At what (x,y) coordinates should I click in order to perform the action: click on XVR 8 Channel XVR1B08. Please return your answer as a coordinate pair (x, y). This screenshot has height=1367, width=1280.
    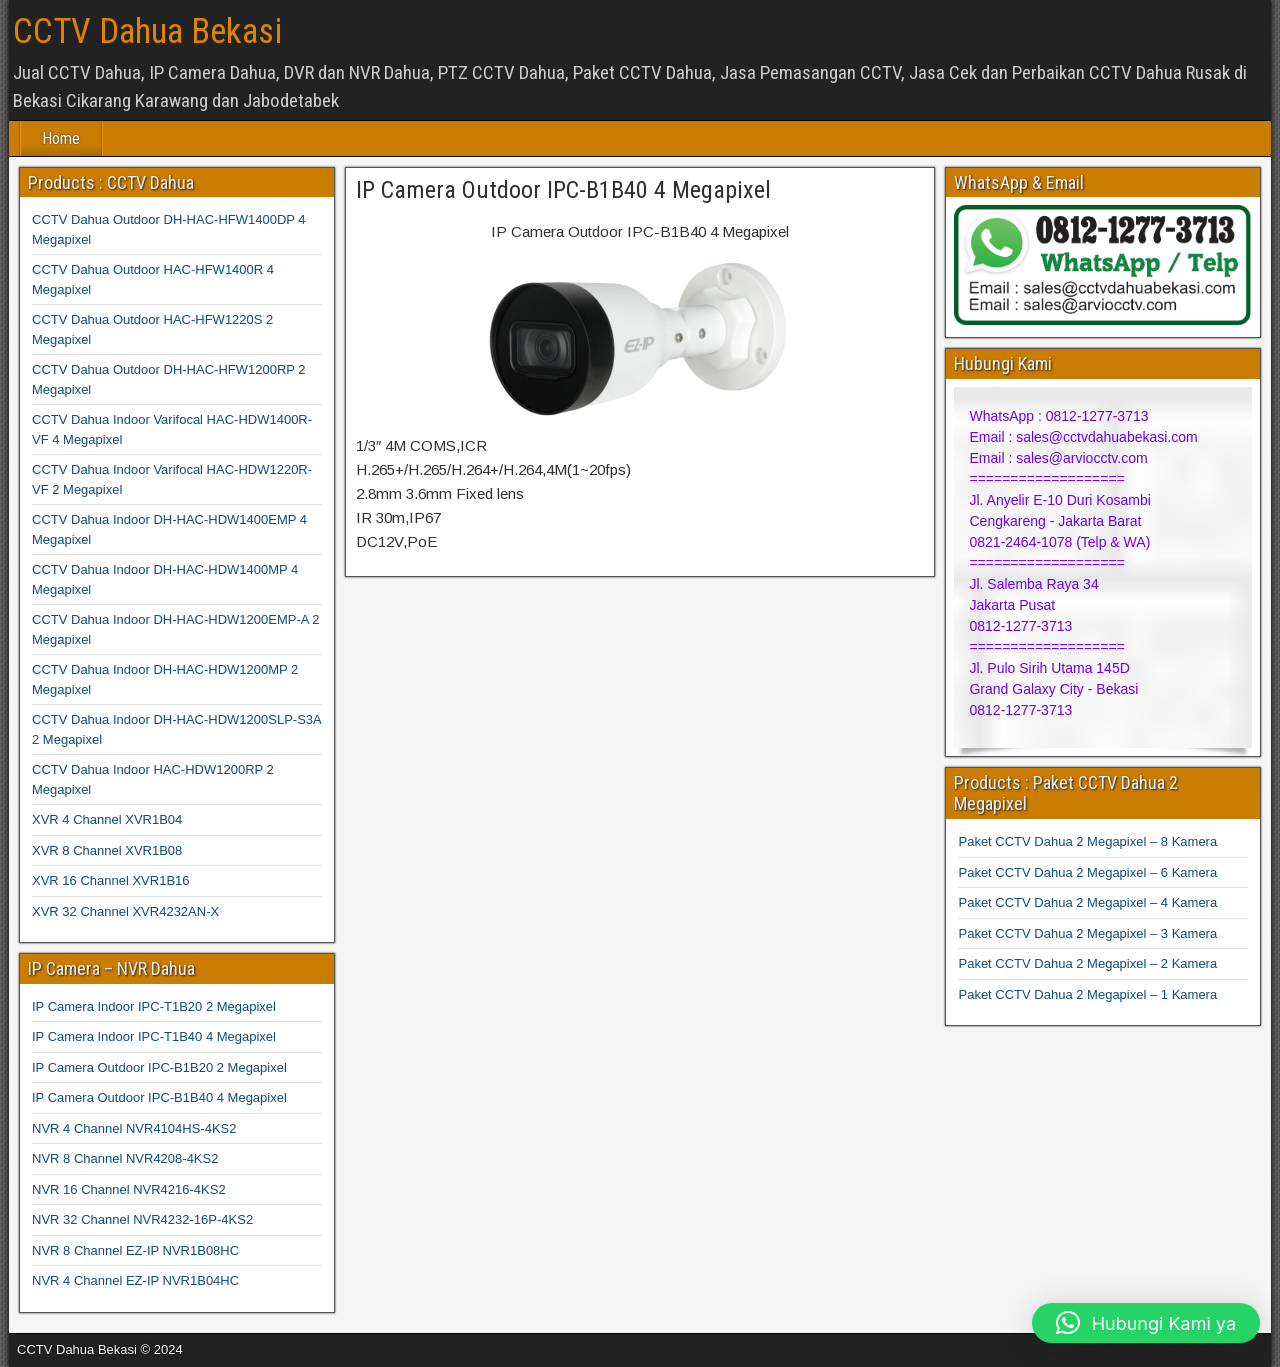
    Looking at the image, I should click on (107, 850).